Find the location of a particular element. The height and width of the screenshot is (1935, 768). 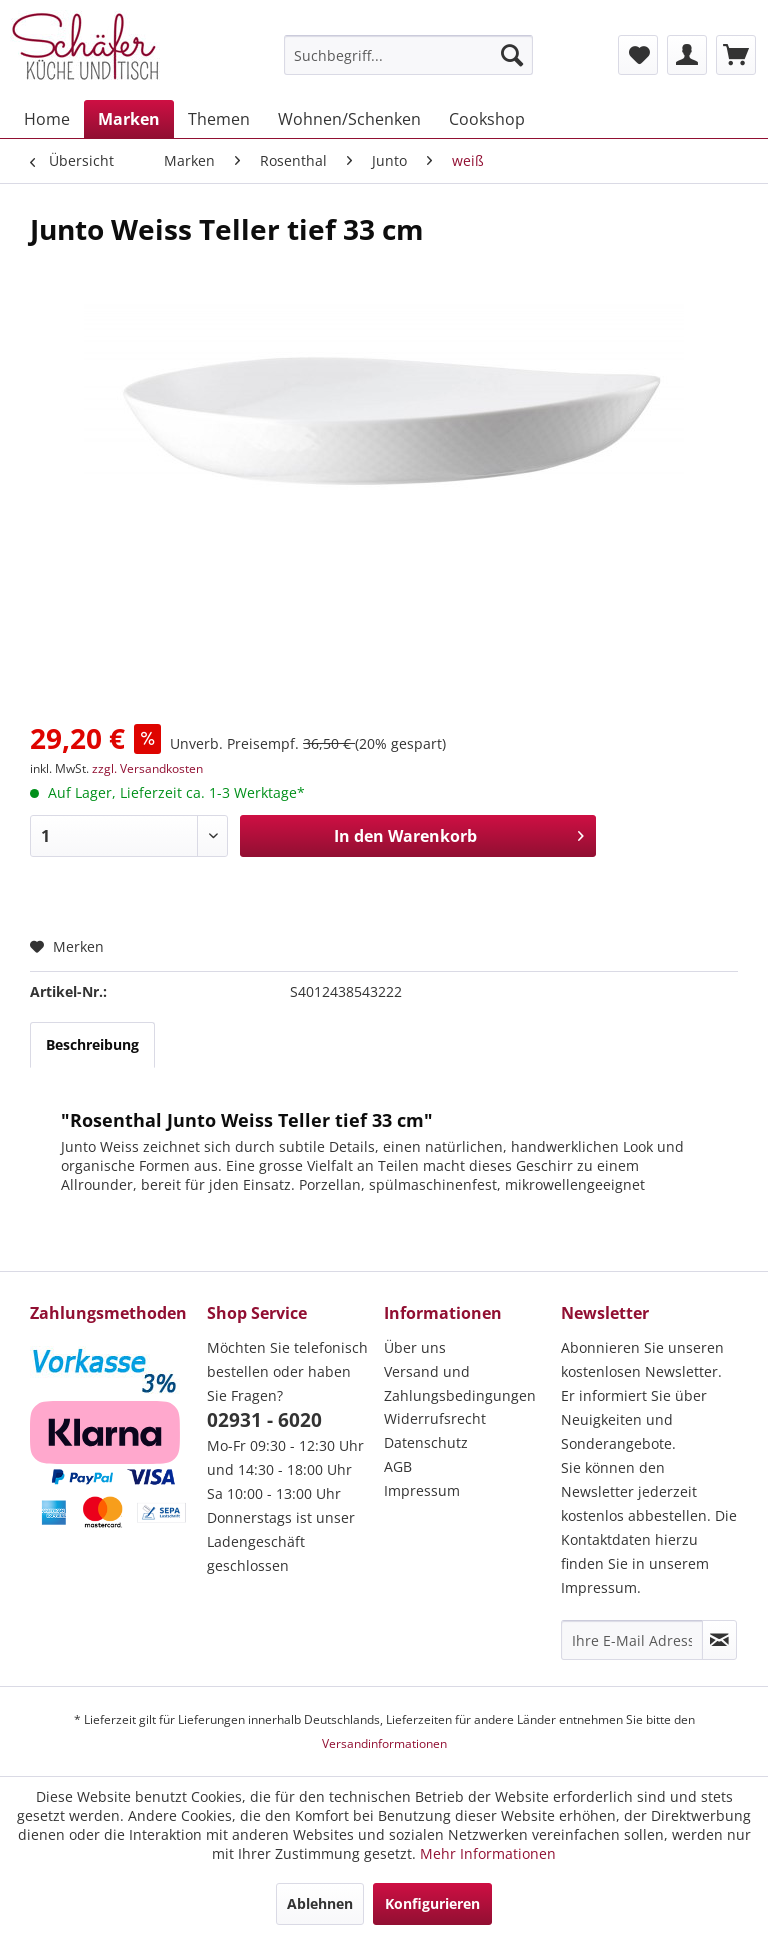

Widerrufsrecht is located at coordinates (435, 1418).